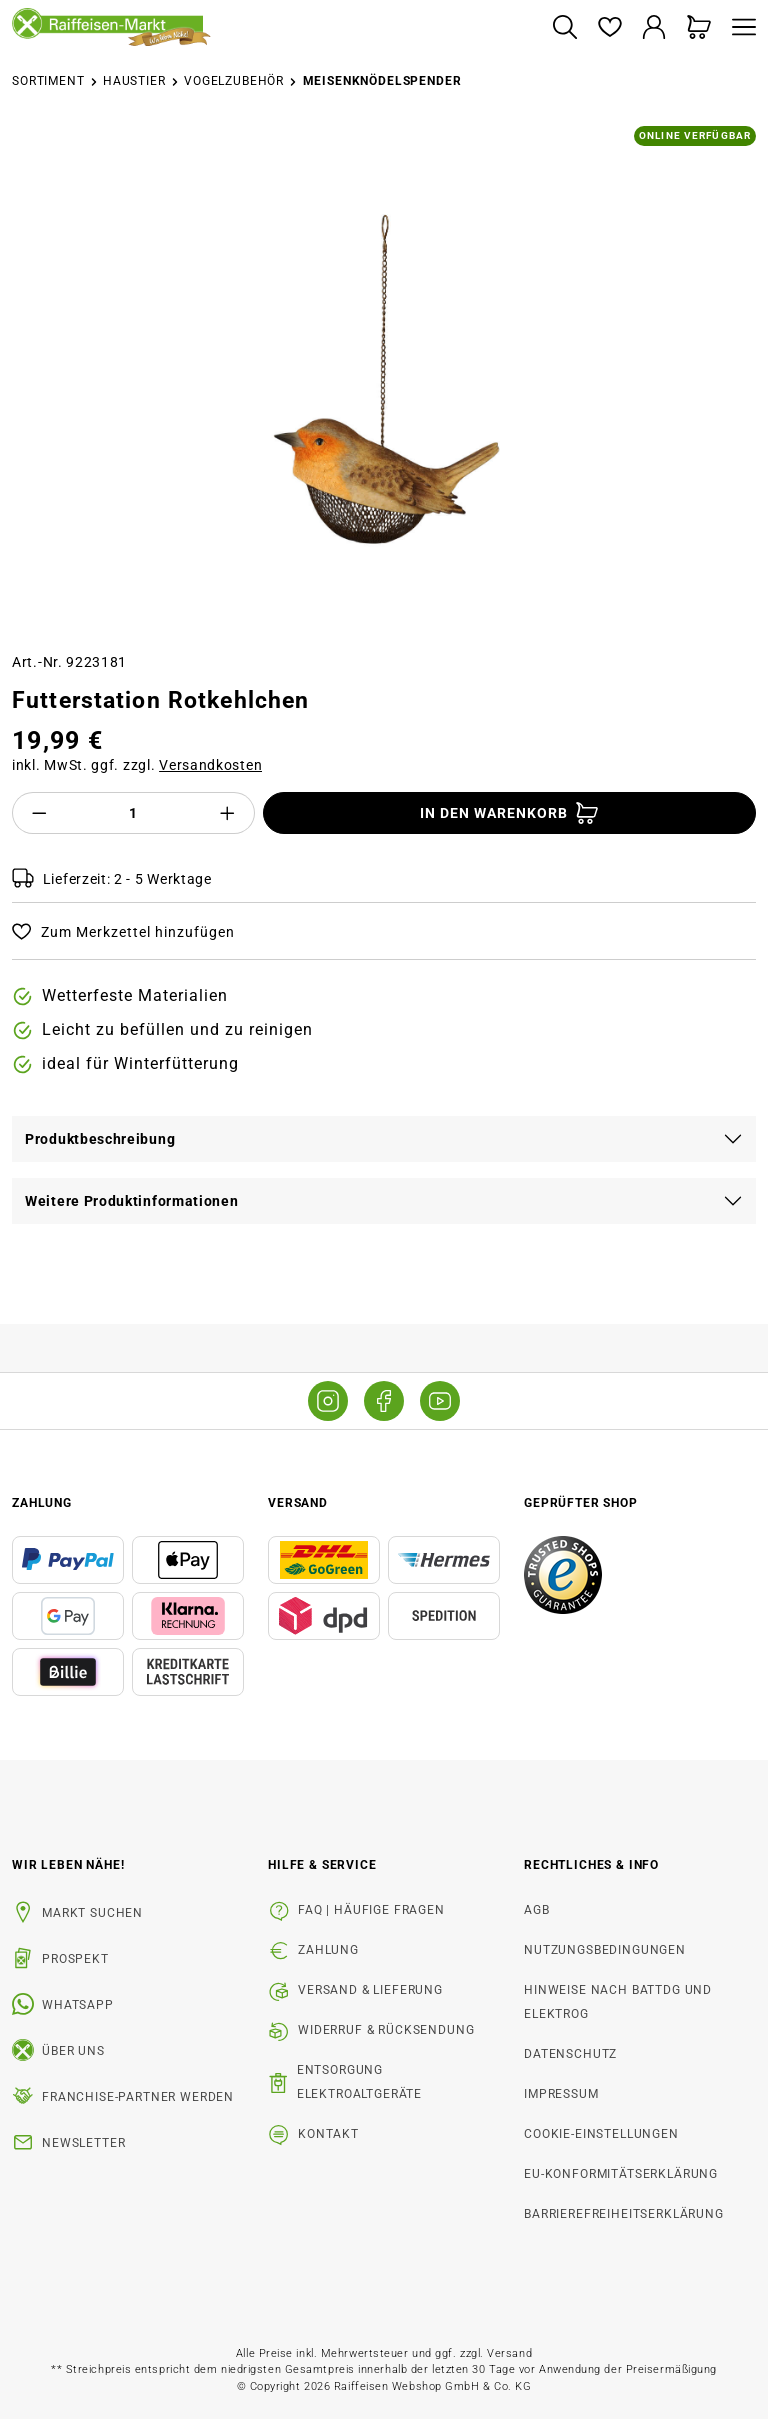 This screenshot has height=2419, width=768. Describe the element at coordinates (75, 1959) in the screenshot. I see `Prospekt` at that location.